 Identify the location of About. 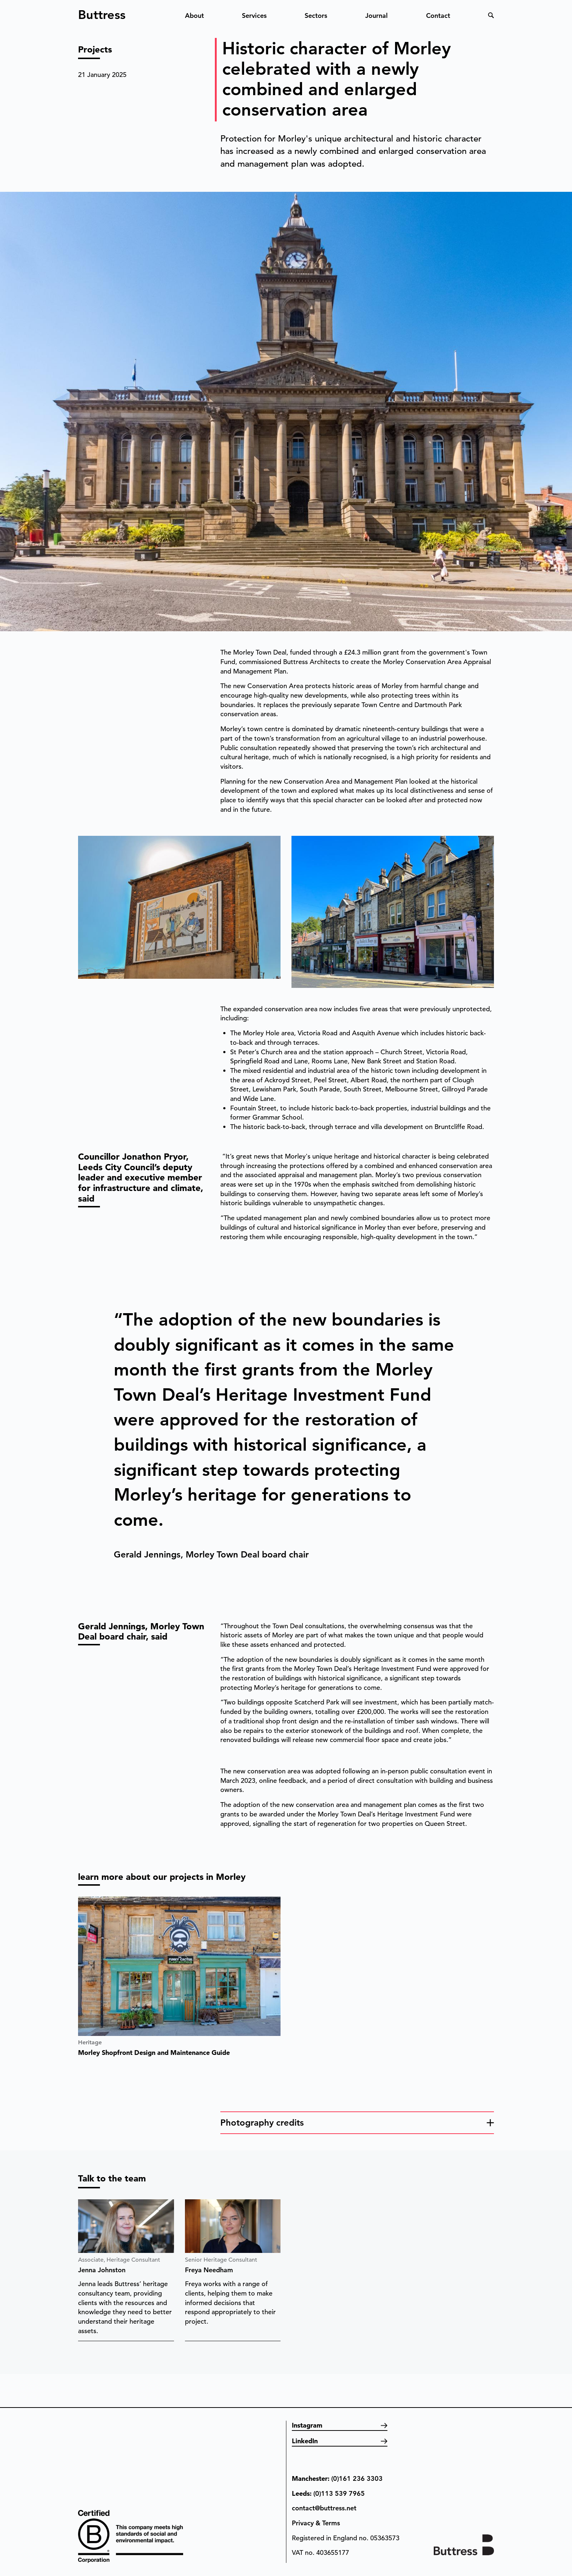
(194, 15).